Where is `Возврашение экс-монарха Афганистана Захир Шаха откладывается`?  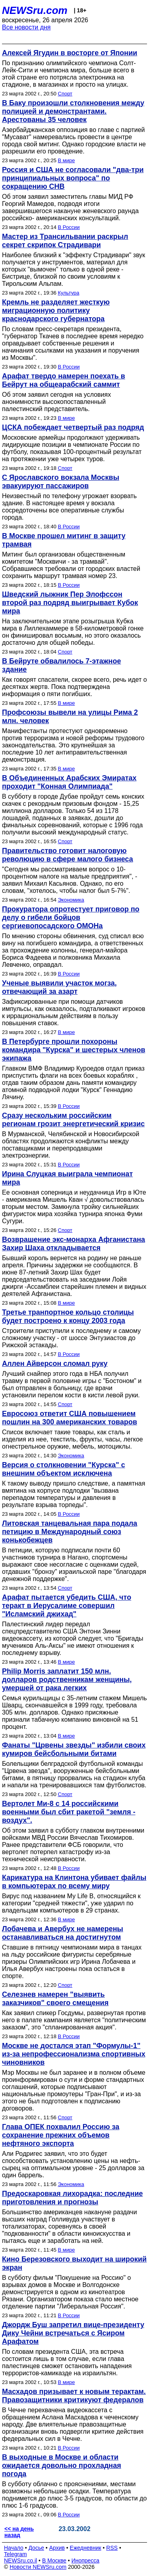 Возврашение экс-монарха Афганистана Захир Шаха откладывается is located at coordinates (73, 1244).